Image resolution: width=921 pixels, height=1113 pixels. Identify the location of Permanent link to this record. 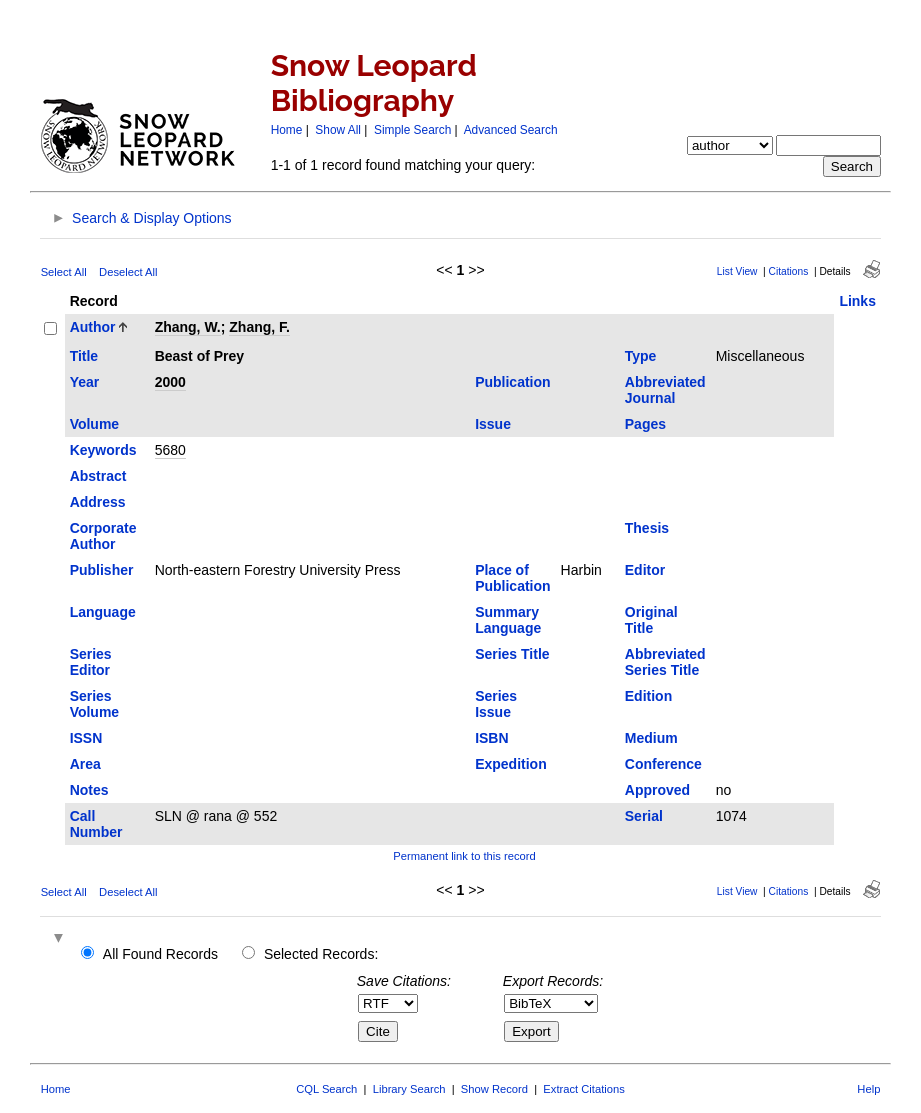
(464, 856).